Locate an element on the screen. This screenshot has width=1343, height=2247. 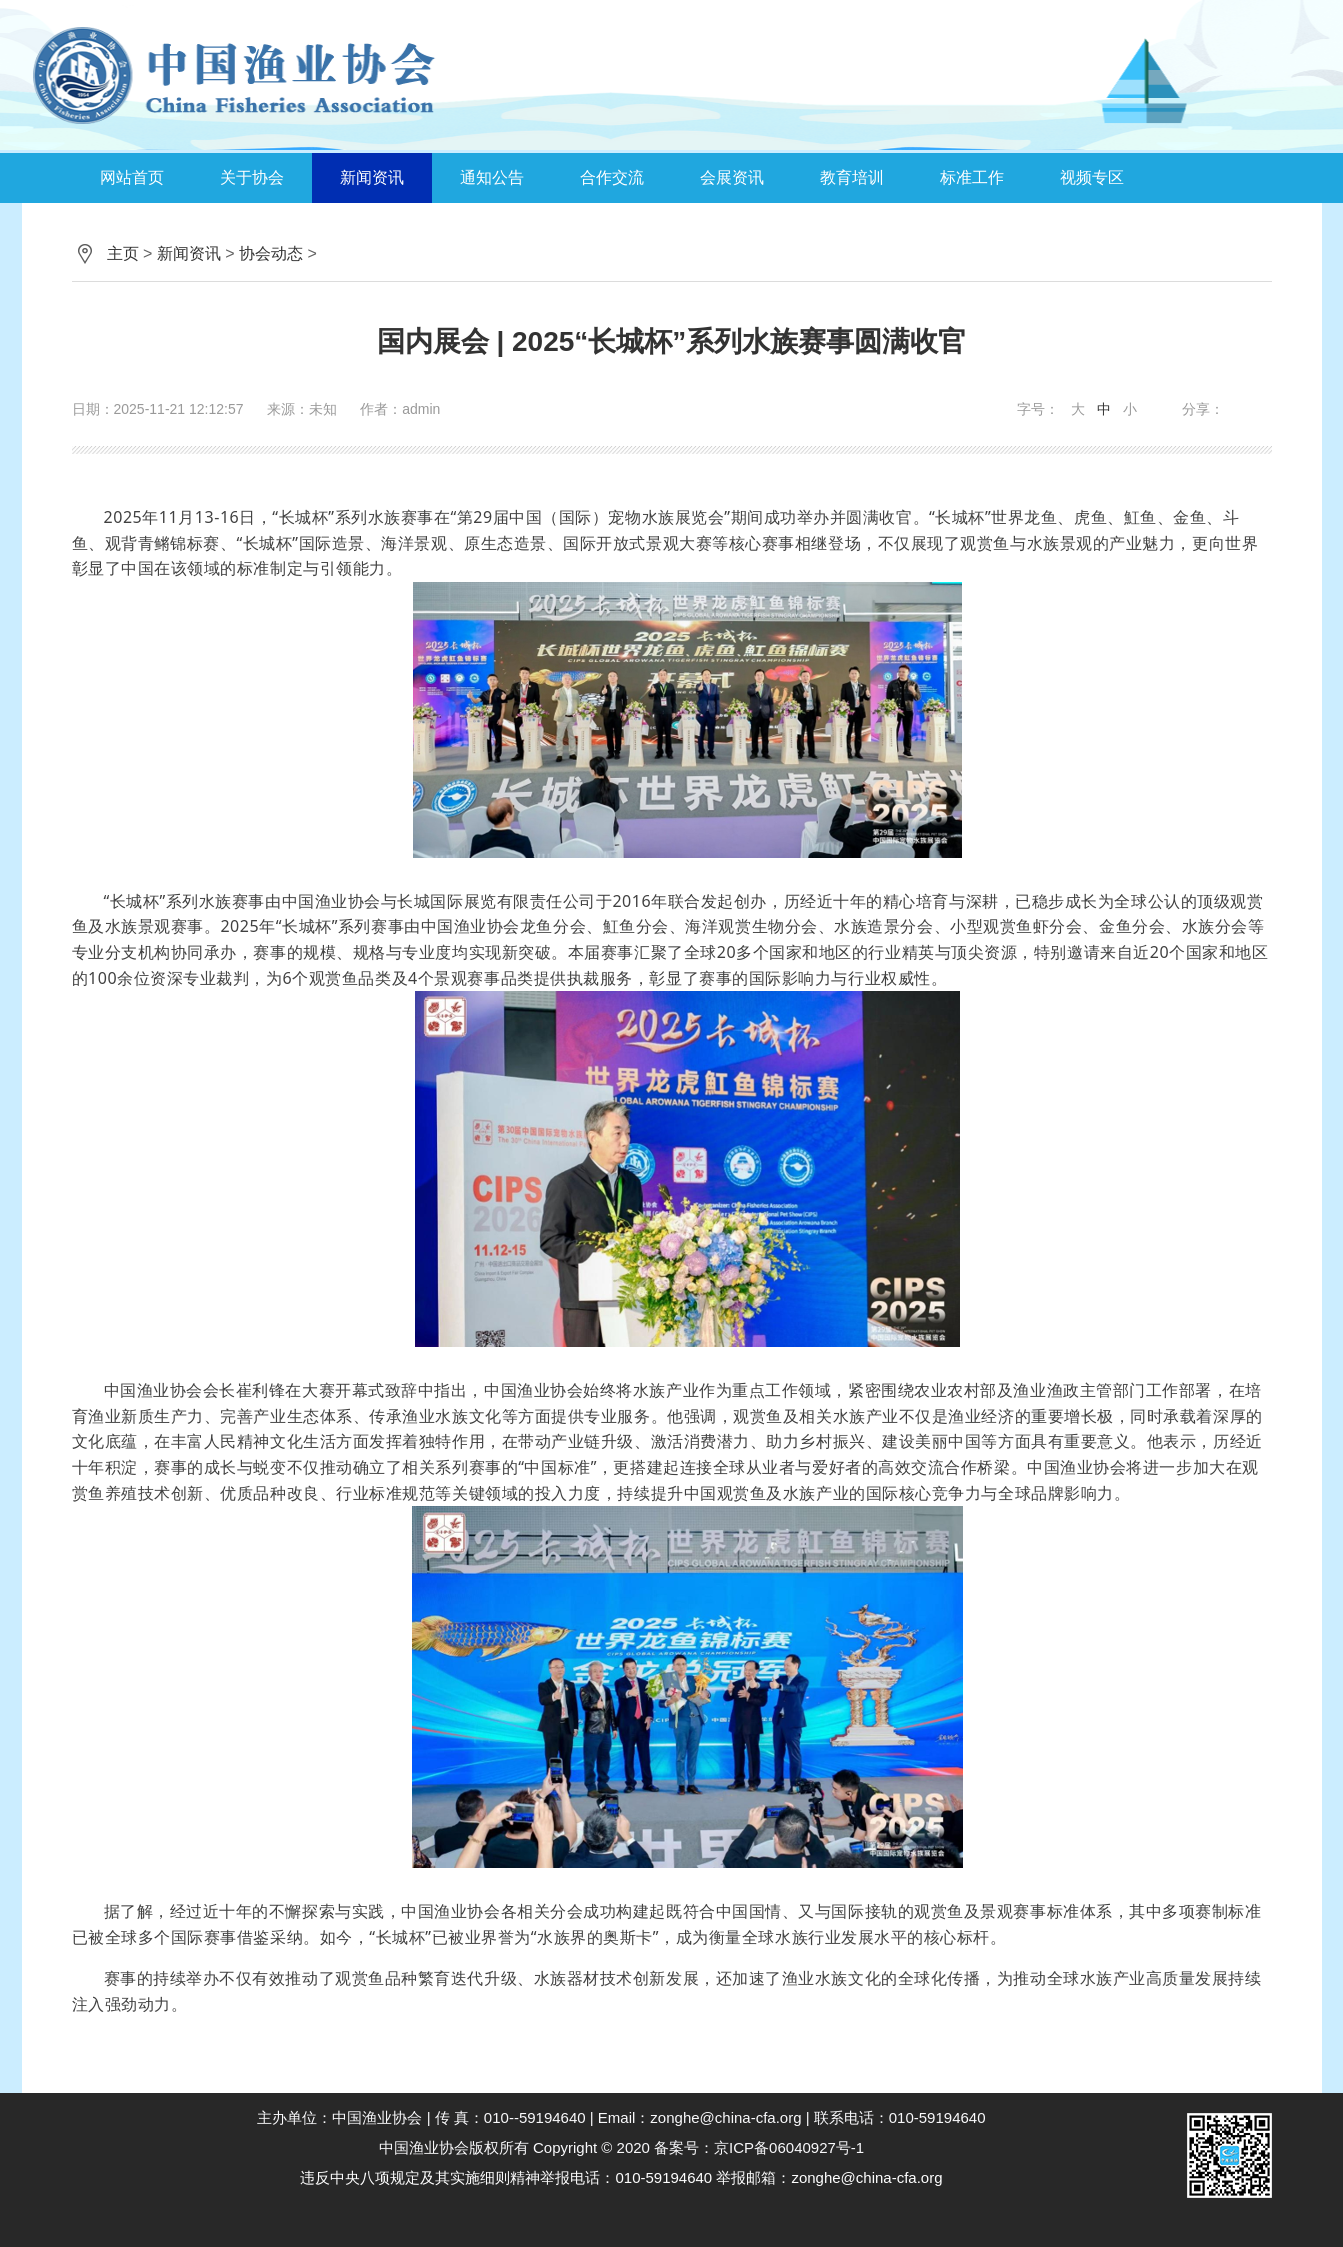
备案号：京ICP备06040927号-1 is located at coordinates (759, 2147).